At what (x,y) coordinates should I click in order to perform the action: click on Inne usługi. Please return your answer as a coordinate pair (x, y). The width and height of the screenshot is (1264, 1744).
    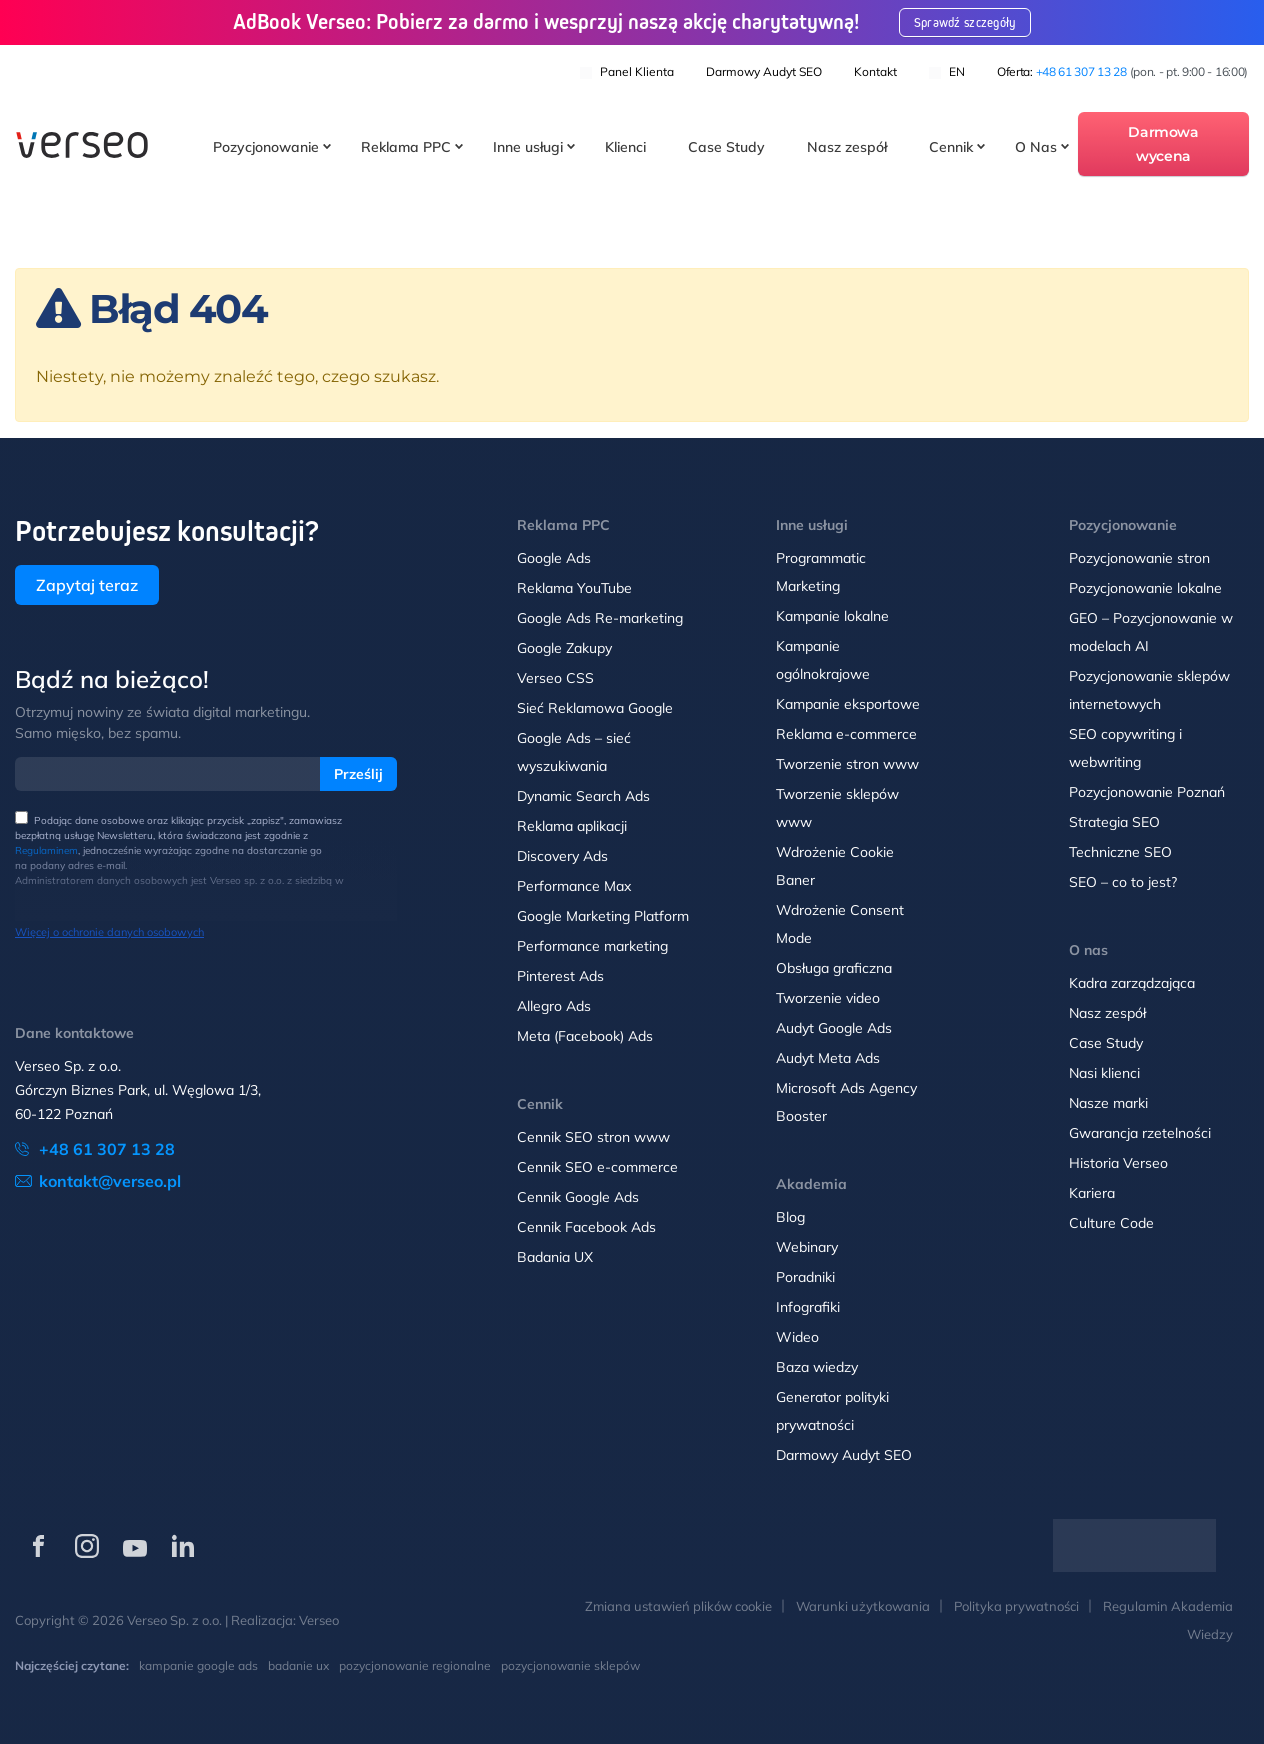
    Looking at the image, I should click on (528, 148).